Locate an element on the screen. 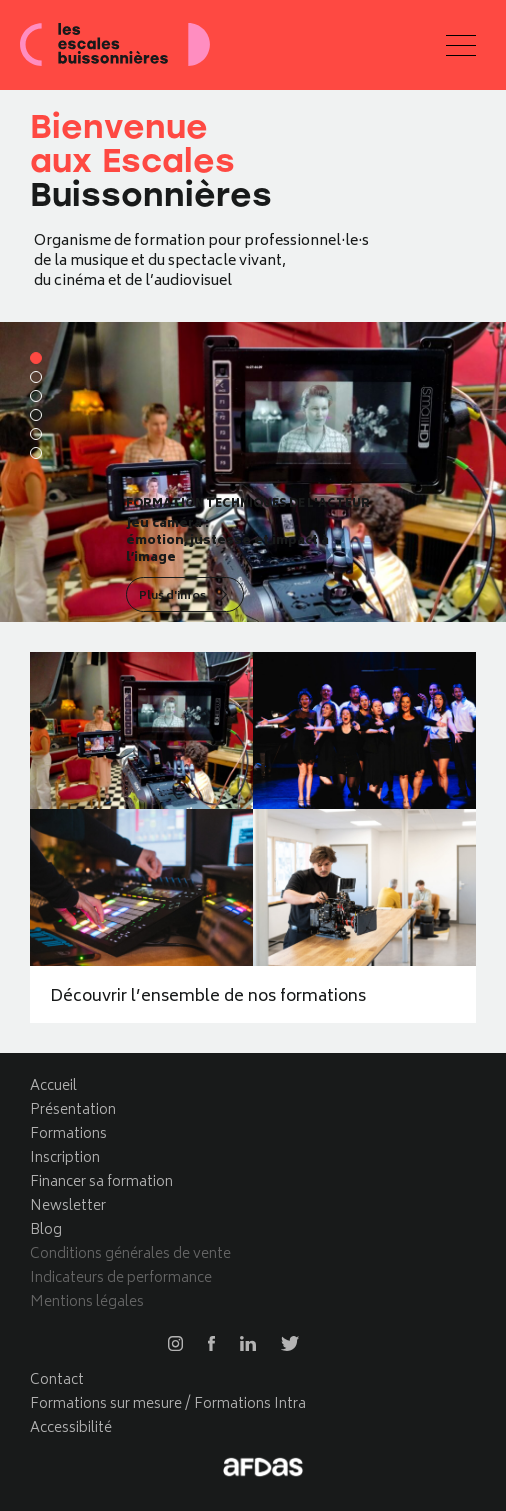 The image size is (506, 1511). Accueil is located at coordinates (53, 1086).